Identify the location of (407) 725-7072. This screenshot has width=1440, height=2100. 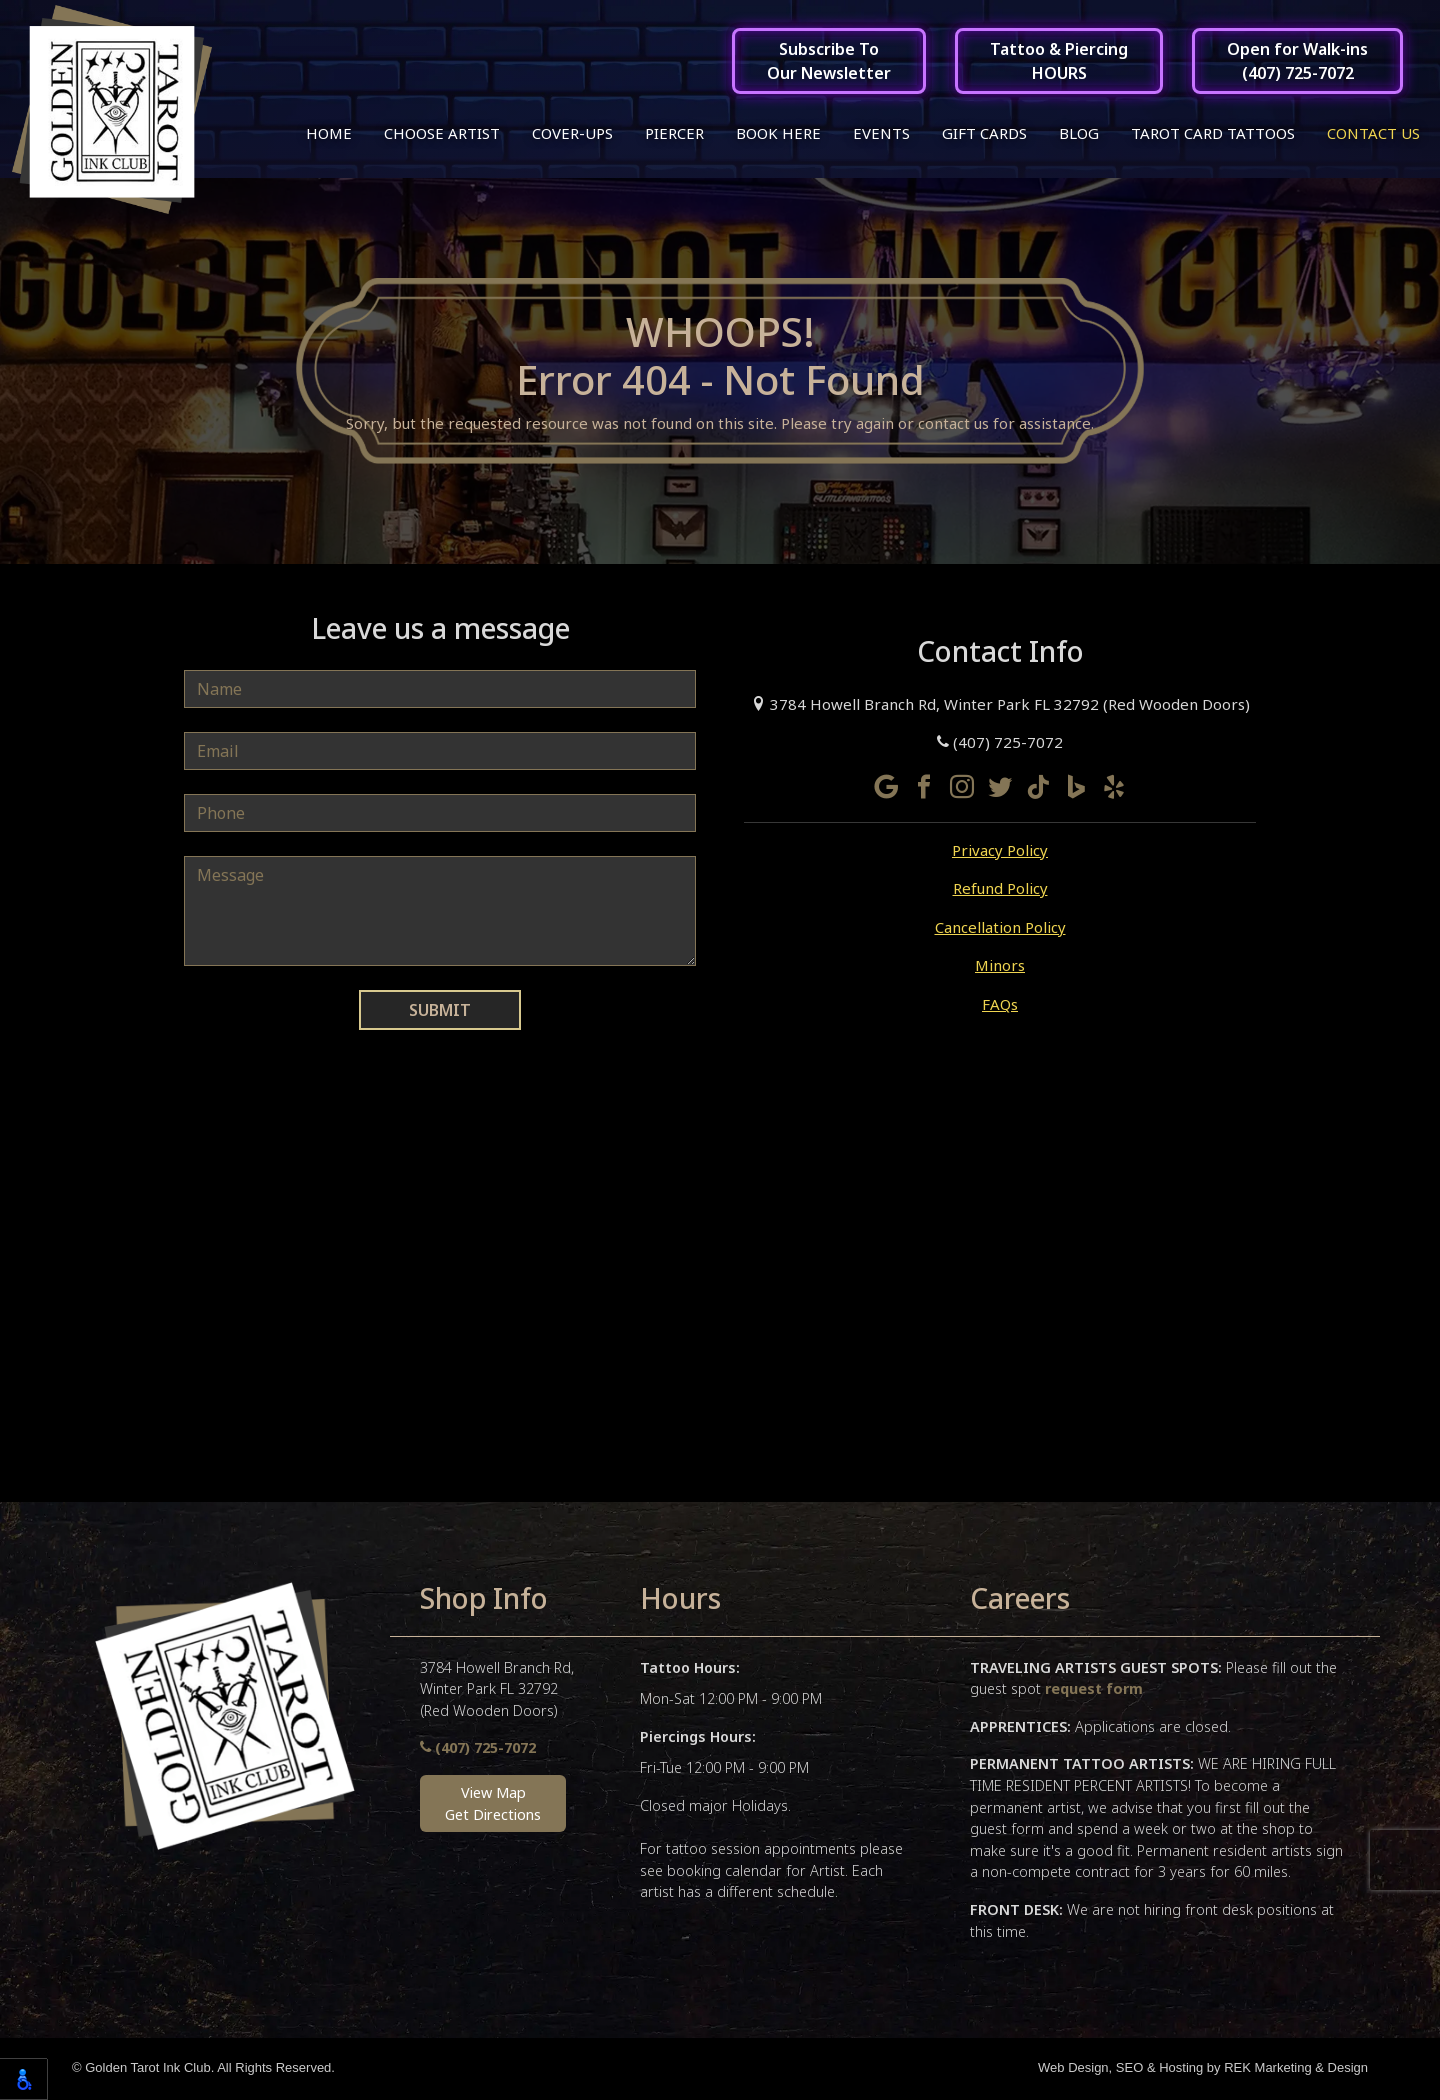
(1000, 745).